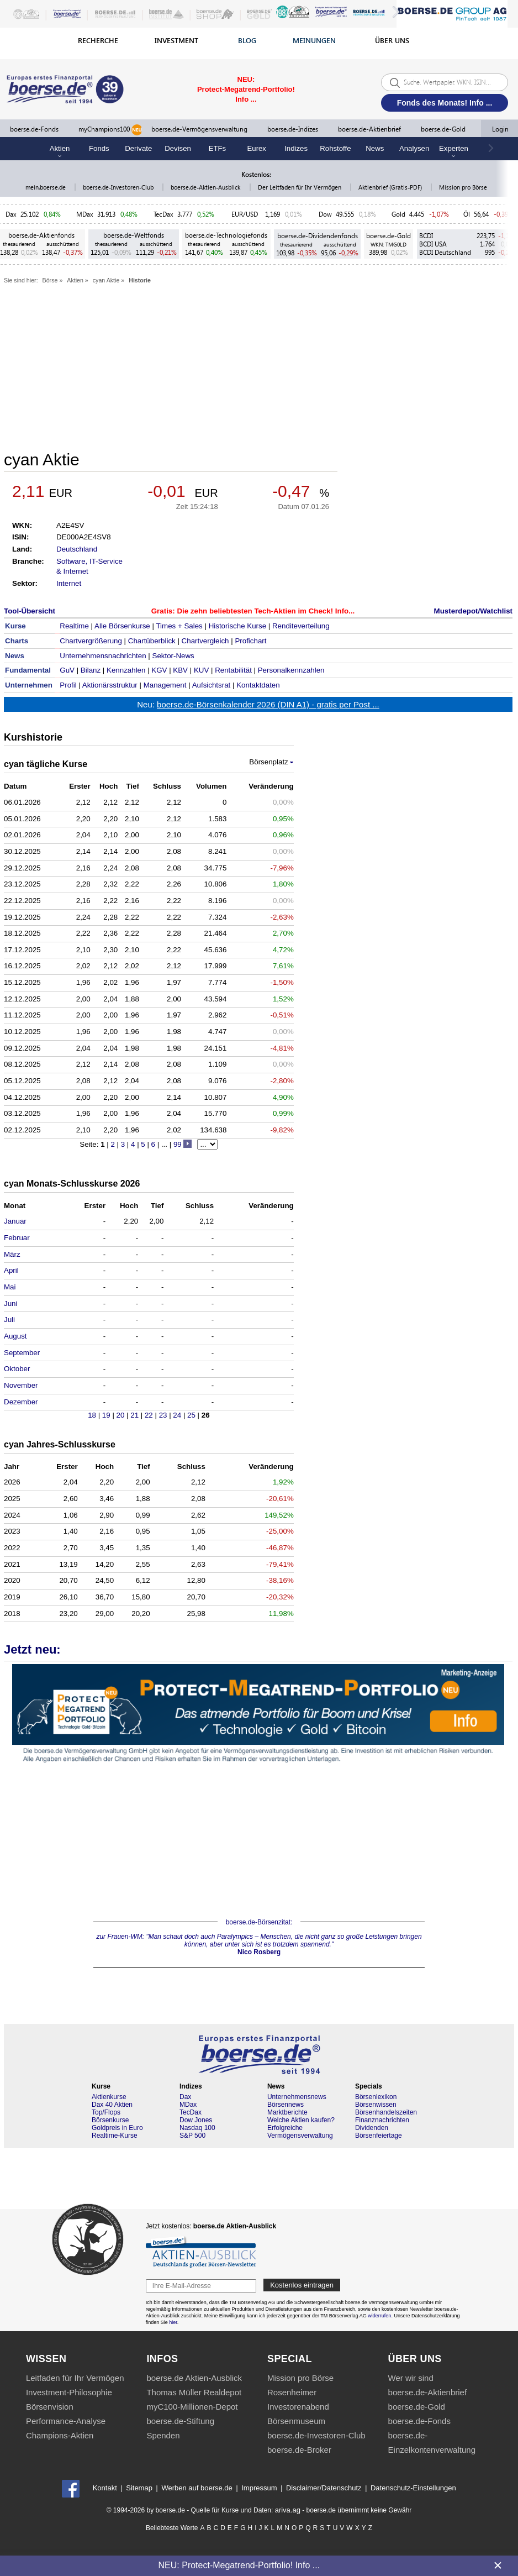 The height and width of the screenshot is (2576, 518). Describe the element at coordinates (103, 656) in the screenshot. I see `Unternehmensnachrichten` at that location.